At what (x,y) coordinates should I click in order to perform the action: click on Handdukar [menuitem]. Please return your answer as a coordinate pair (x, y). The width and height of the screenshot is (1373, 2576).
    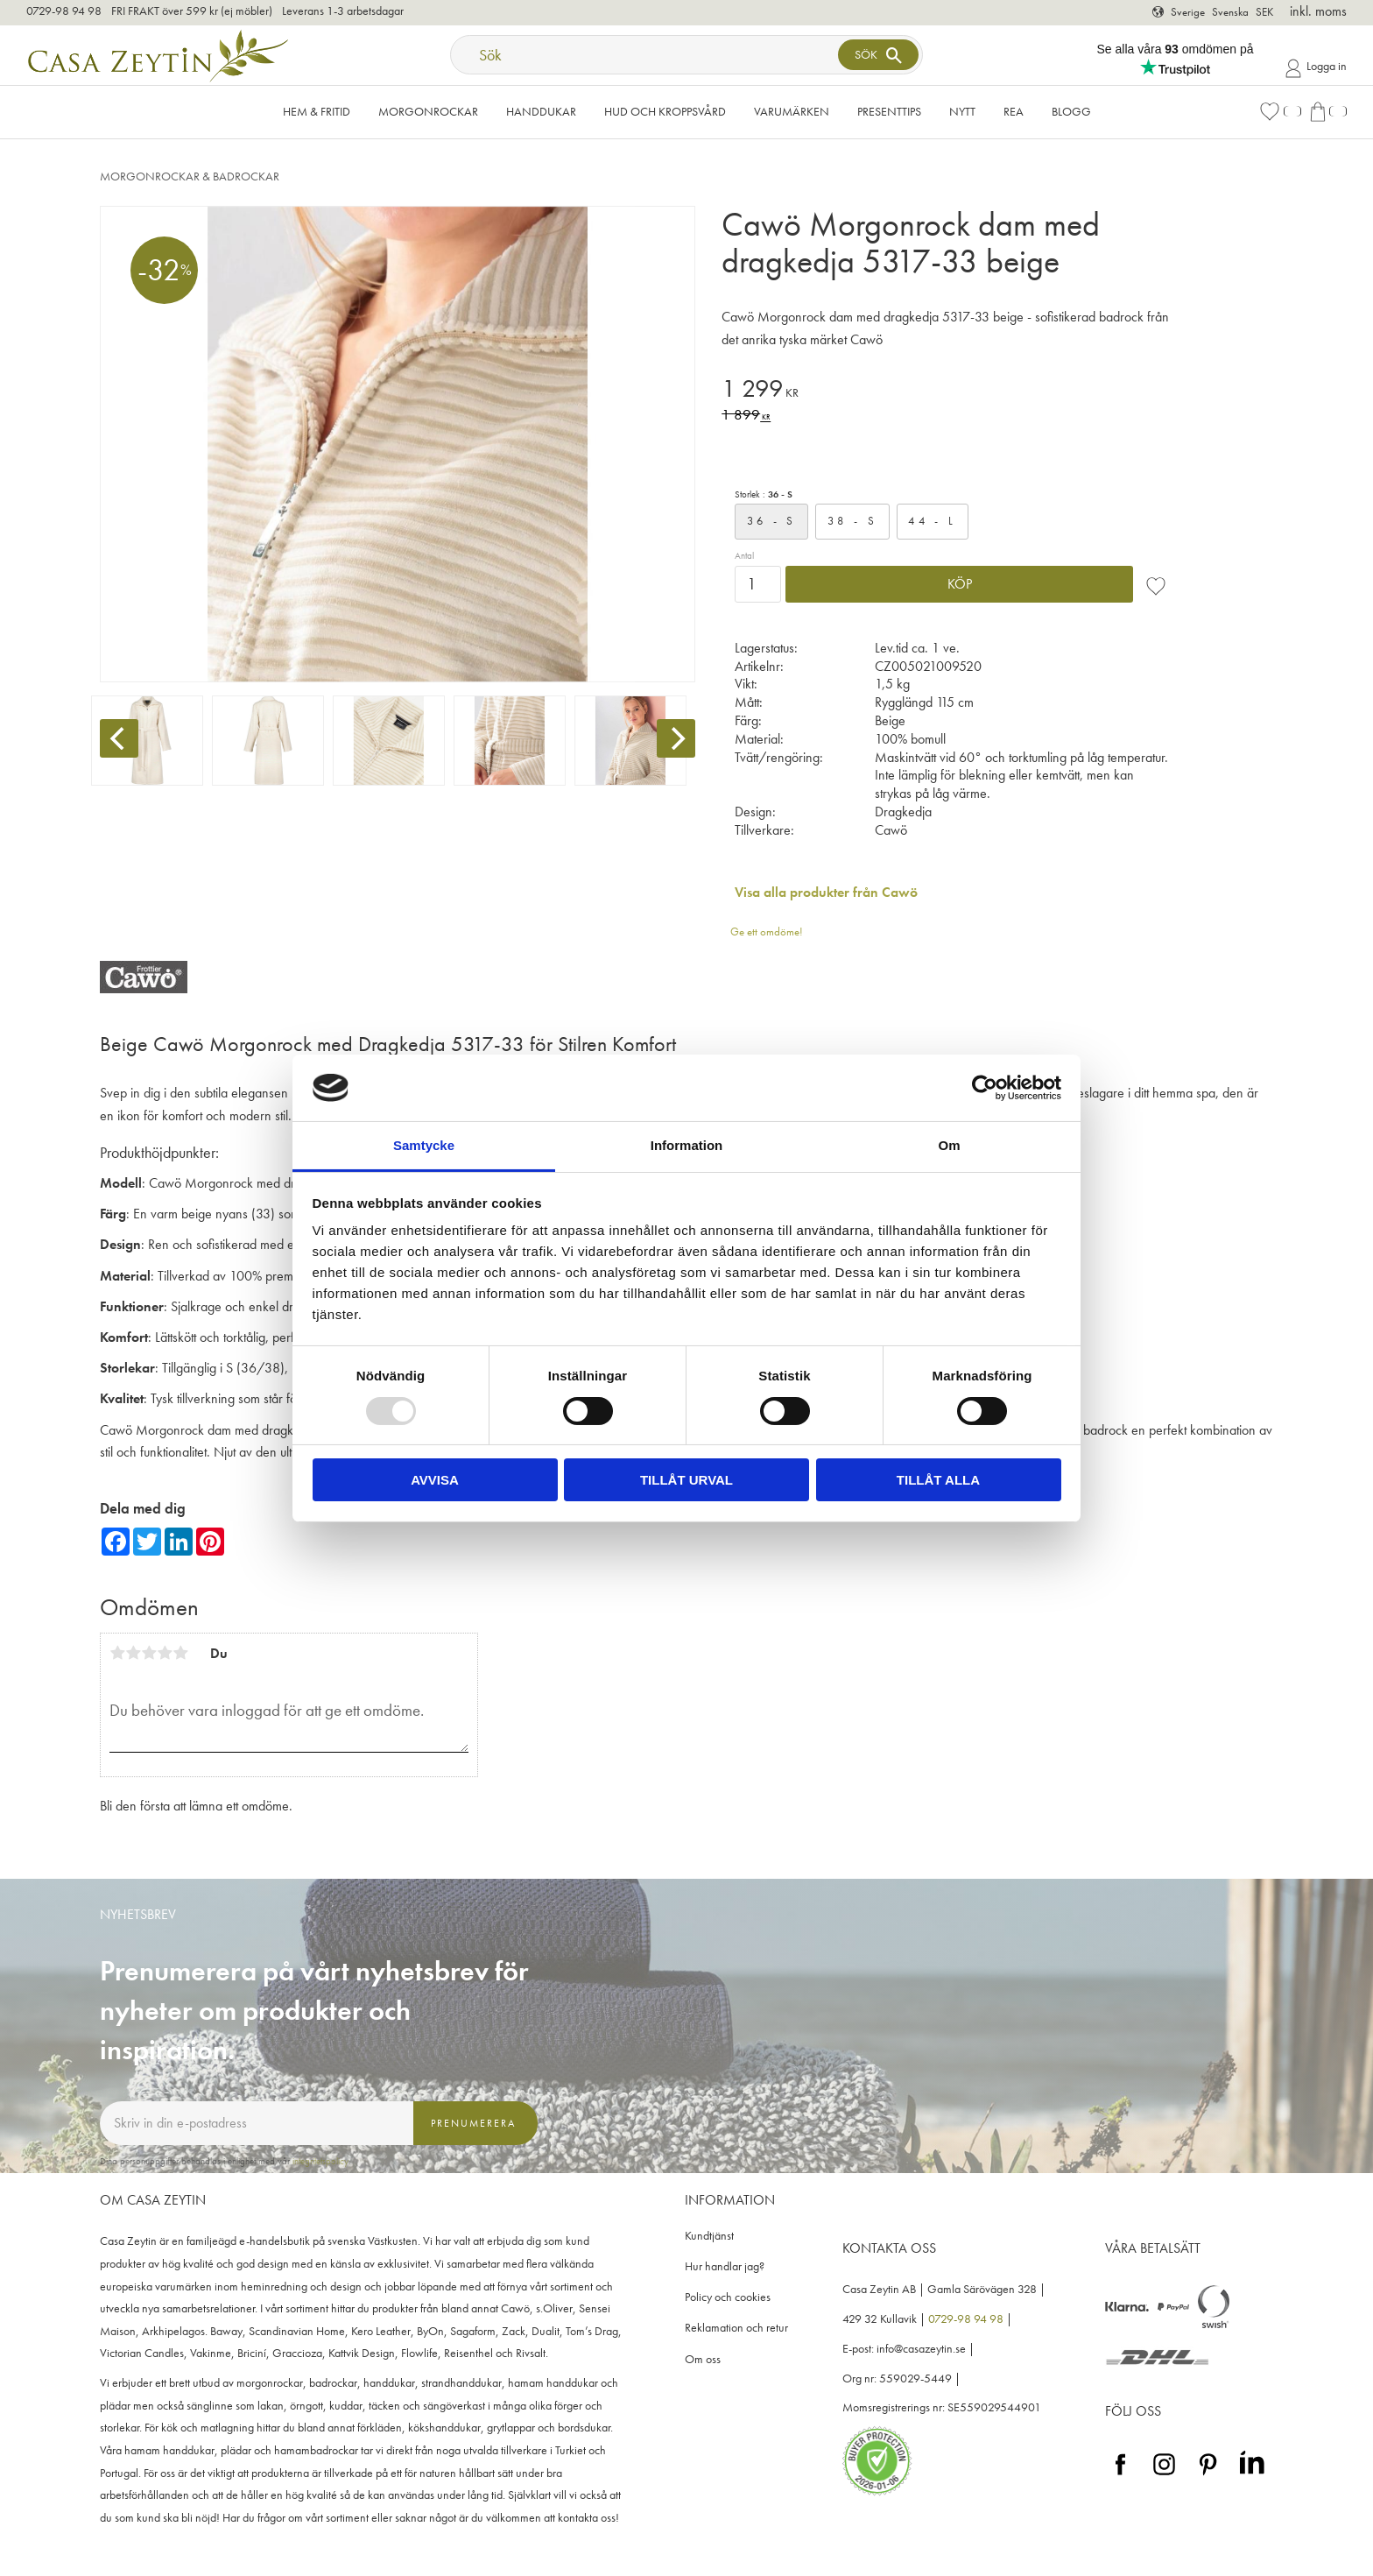
    Looking at the image, I should click on (541, 111).